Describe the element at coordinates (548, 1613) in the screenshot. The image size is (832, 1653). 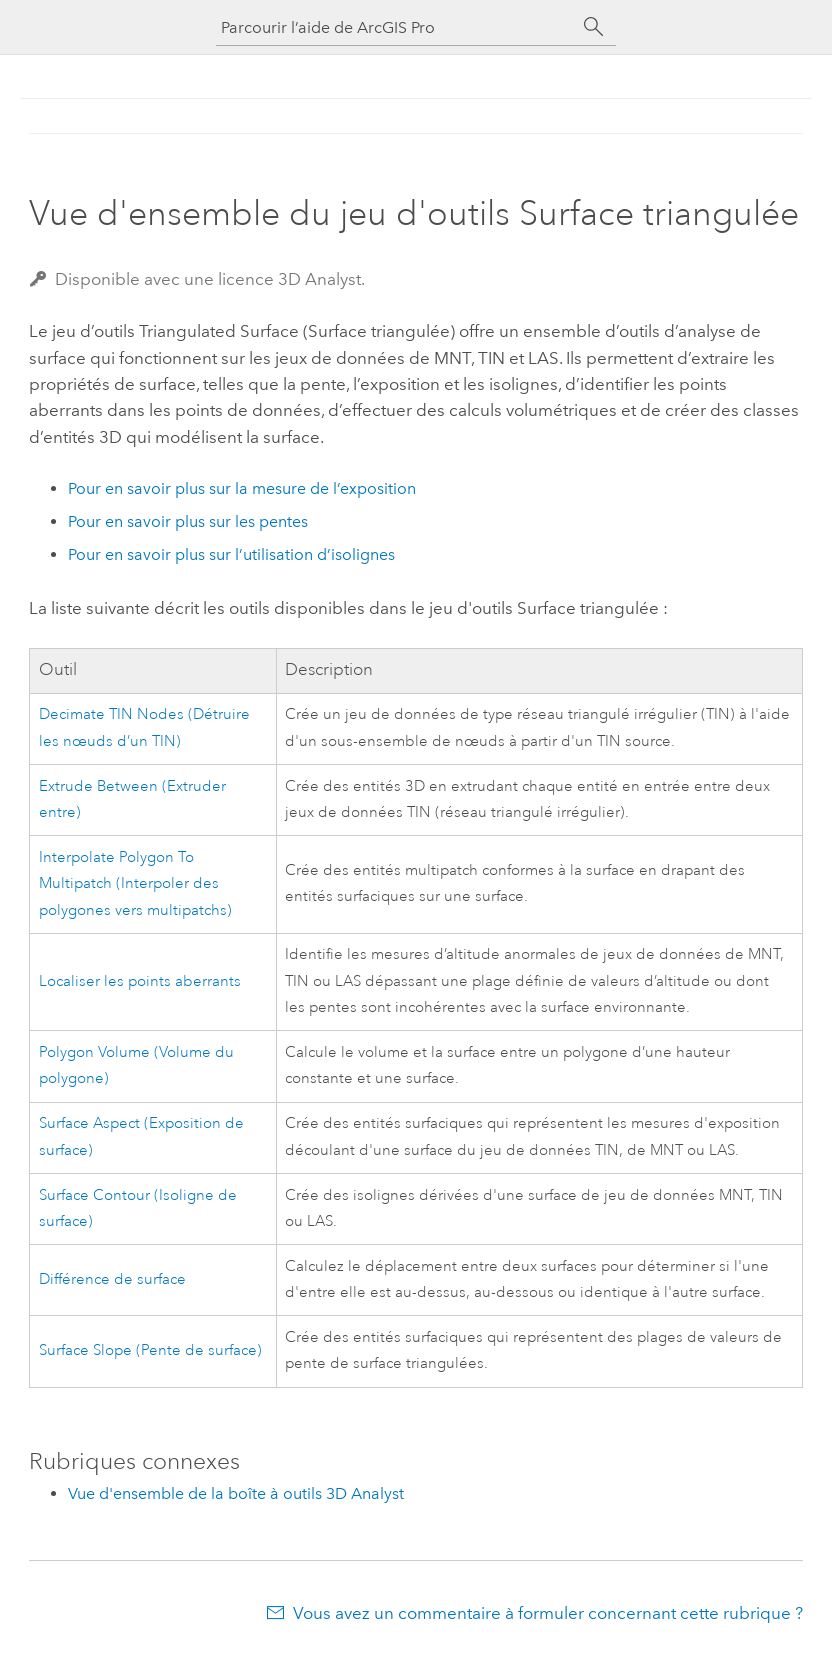
I see `Vous avez un commentaire à formuler concernant cette rubrique ?` at that location.